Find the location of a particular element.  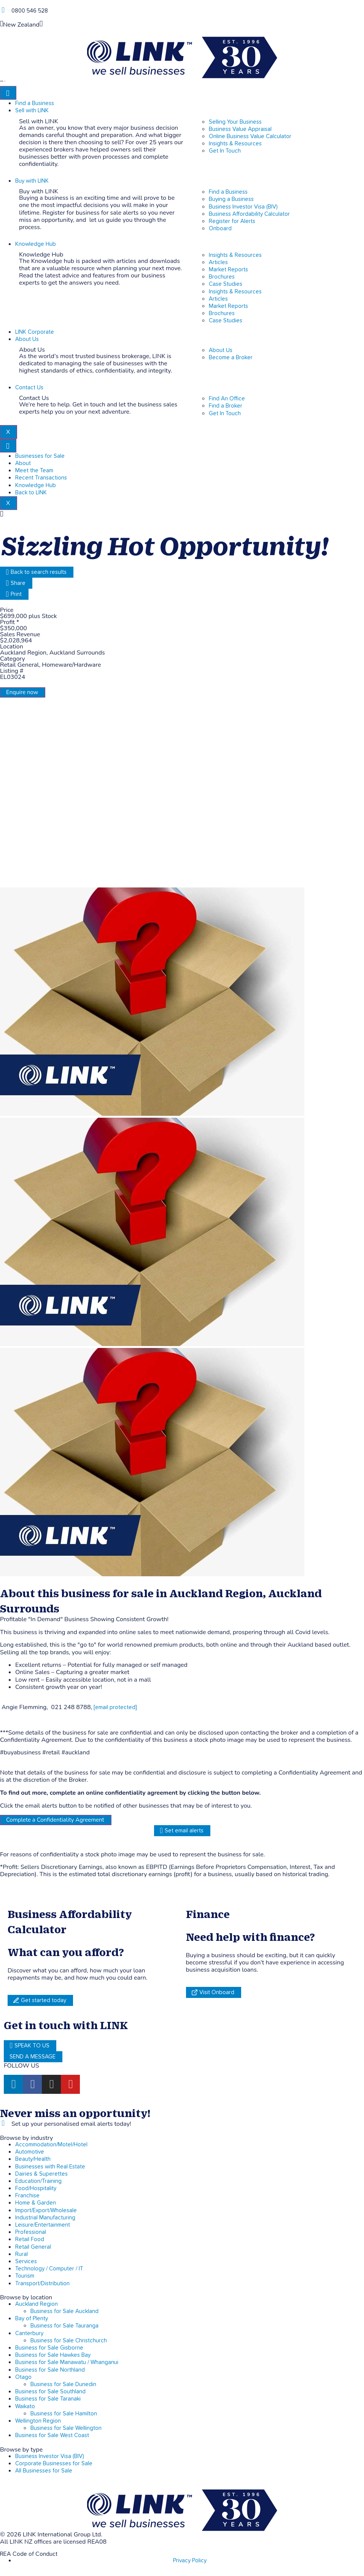

Brochures is located at coordinates (222, 277).